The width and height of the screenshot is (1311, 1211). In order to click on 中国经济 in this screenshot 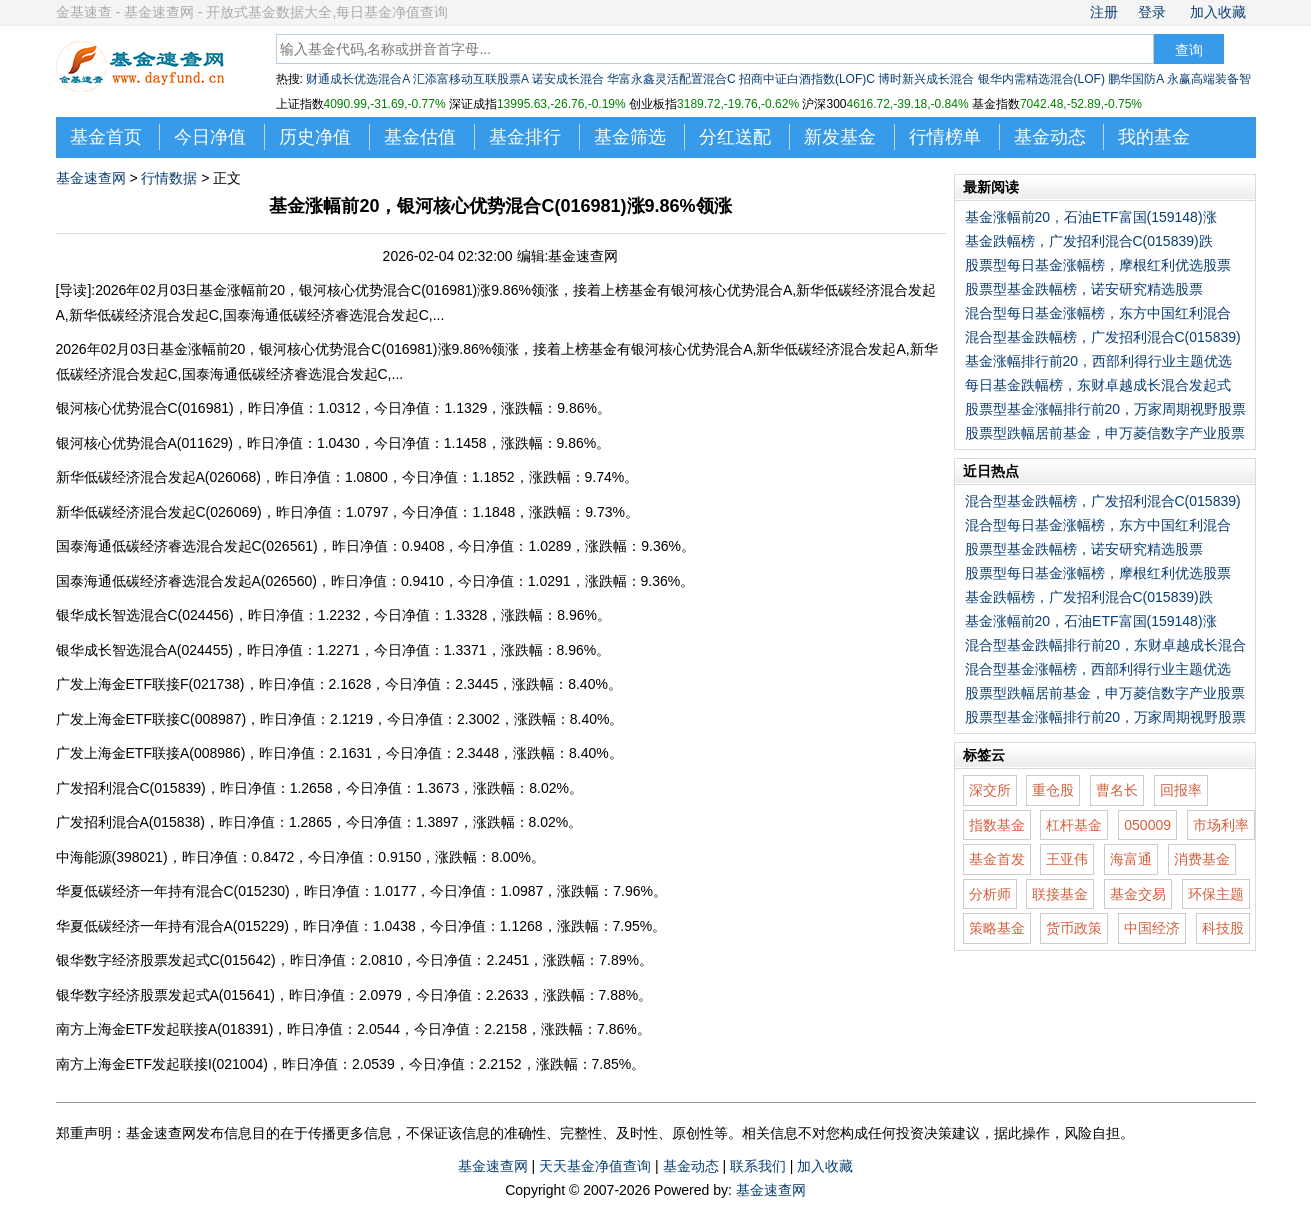, I will do `click(1152, 928)`.